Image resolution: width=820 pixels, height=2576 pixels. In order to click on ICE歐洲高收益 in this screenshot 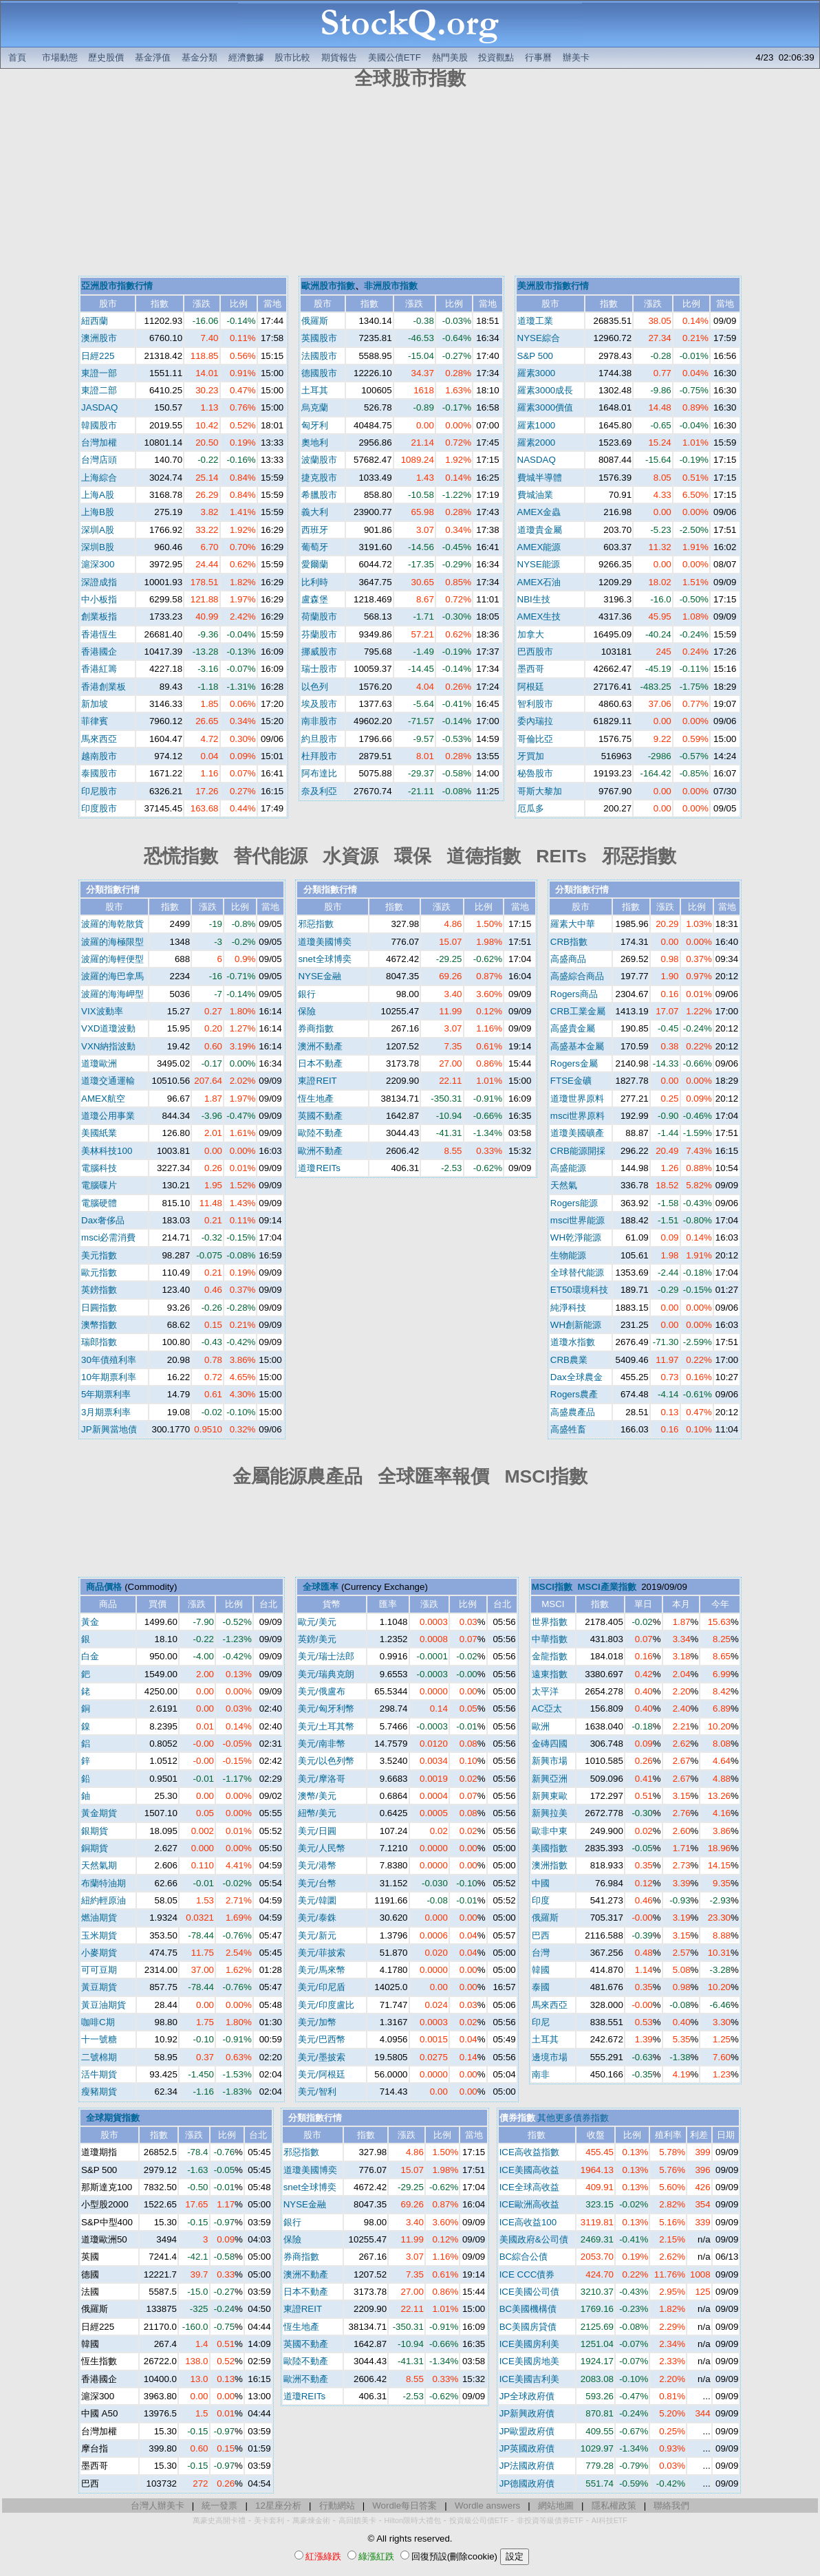, I will do `click(529, 2204)`.